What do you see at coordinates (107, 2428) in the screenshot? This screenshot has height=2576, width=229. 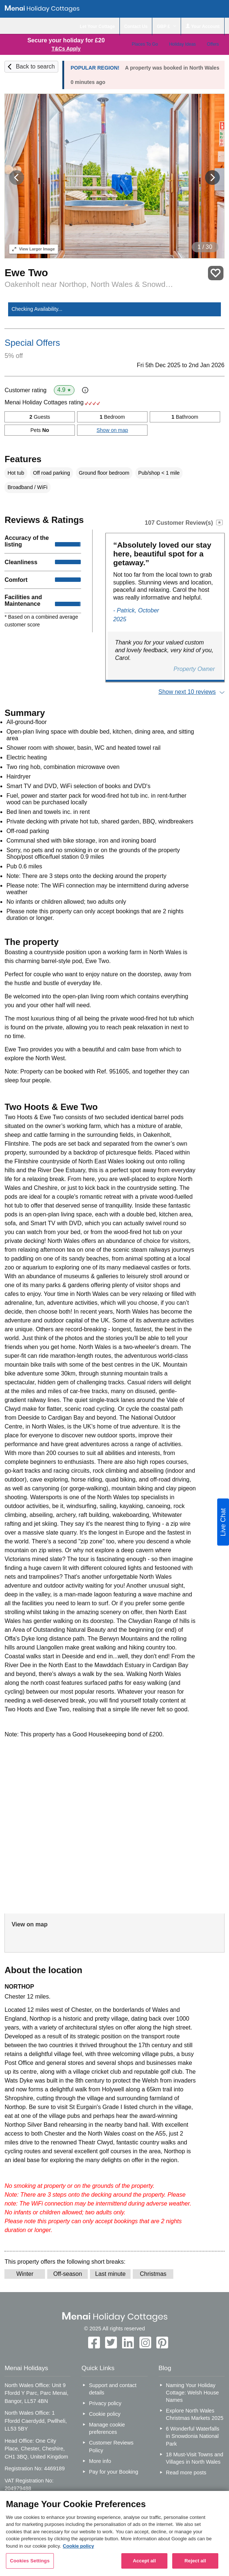 I see `Manage cookie preferences` at bounding box center [107, 2428].